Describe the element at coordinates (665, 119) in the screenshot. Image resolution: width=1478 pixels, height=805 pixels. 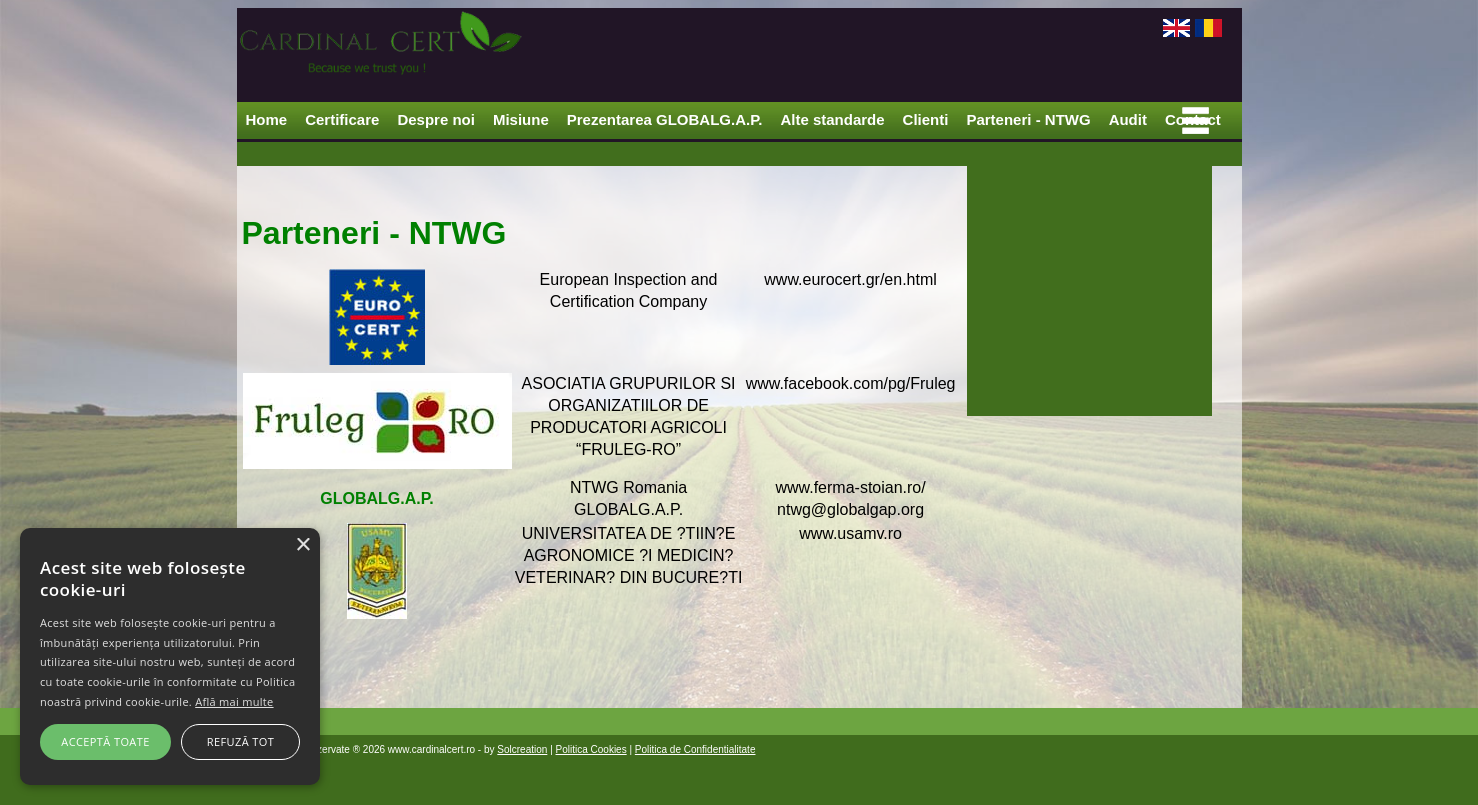
I see `Prezentarea GLOBALG.A.P.` at that location.